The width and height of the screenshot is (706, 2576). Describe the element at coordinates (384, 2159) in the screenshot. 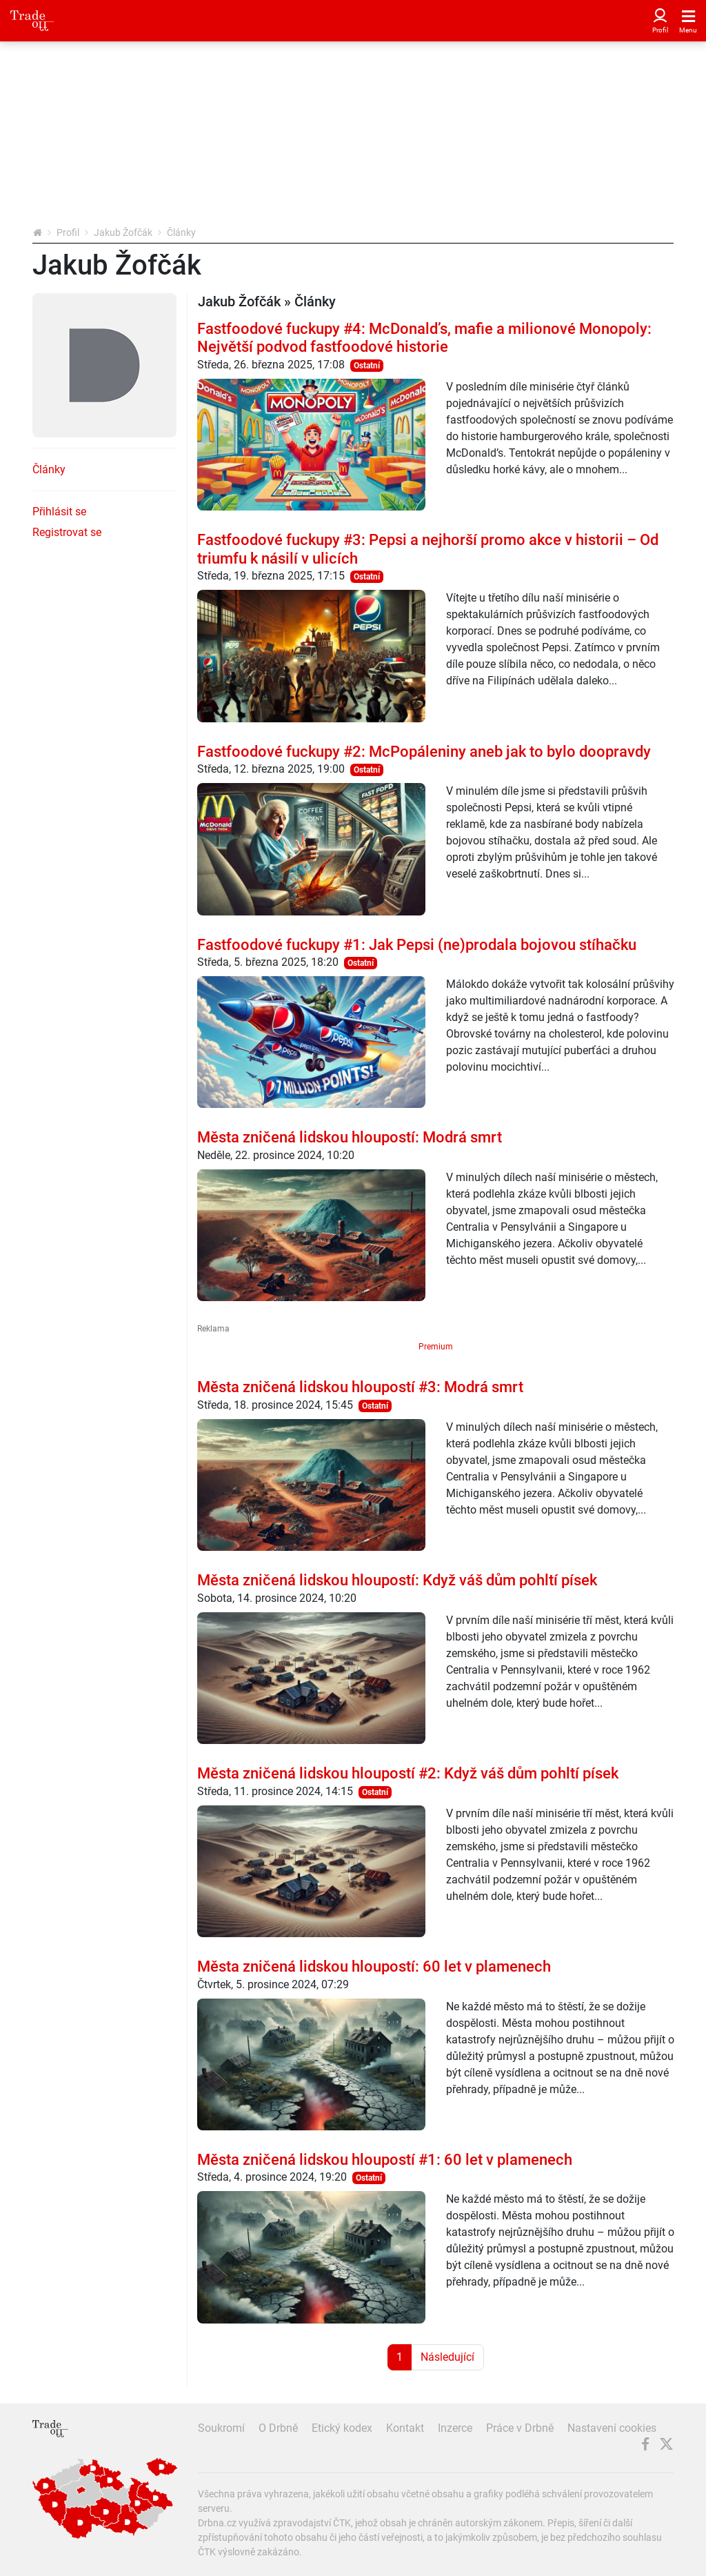

I see `Města zničená lidskou hloupostí #1: 60 let v plamenech` at that location.